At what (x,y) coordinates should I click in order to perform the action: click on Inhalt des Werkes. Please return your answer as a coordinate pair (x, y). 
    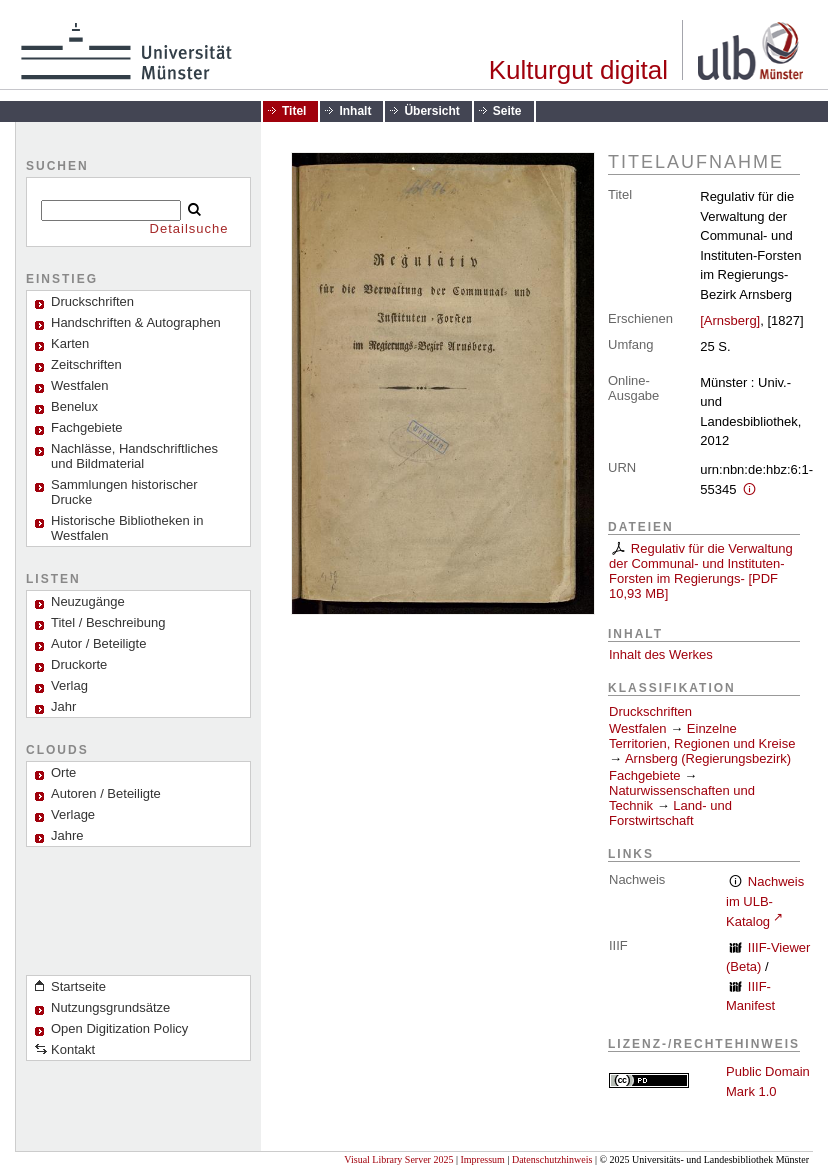
    Looking at the image, I should click on (661, 654).